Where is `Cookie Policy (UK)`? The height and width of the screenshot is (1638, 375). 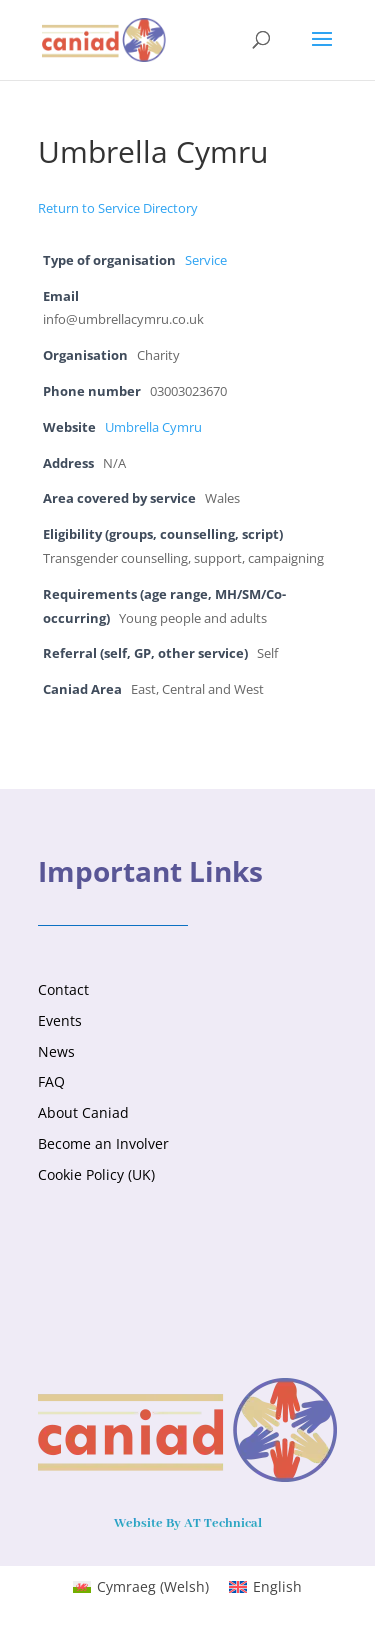 Cookie Policy (UK) is located at coordinates (96, 1174).